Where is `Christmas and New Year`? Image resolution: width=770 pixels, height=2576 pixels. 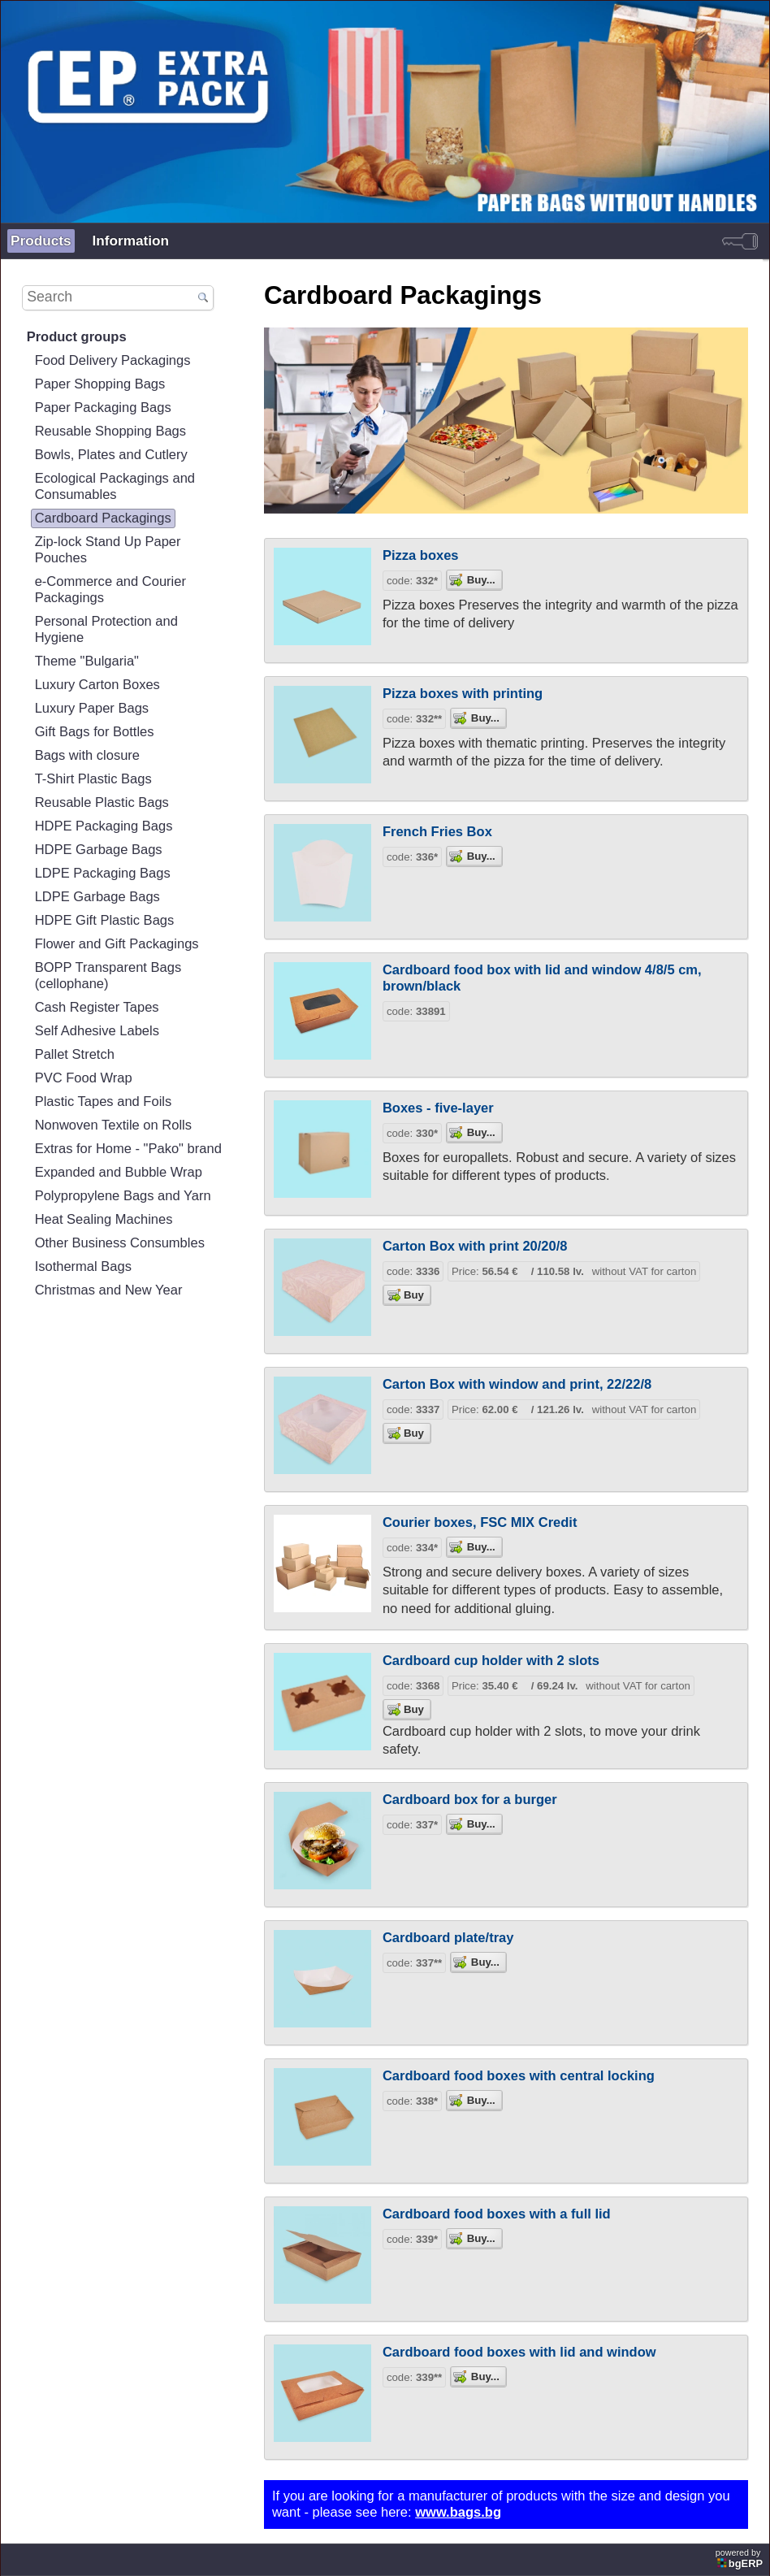
Christmas and New Year is located at coordinates (109, 1290).